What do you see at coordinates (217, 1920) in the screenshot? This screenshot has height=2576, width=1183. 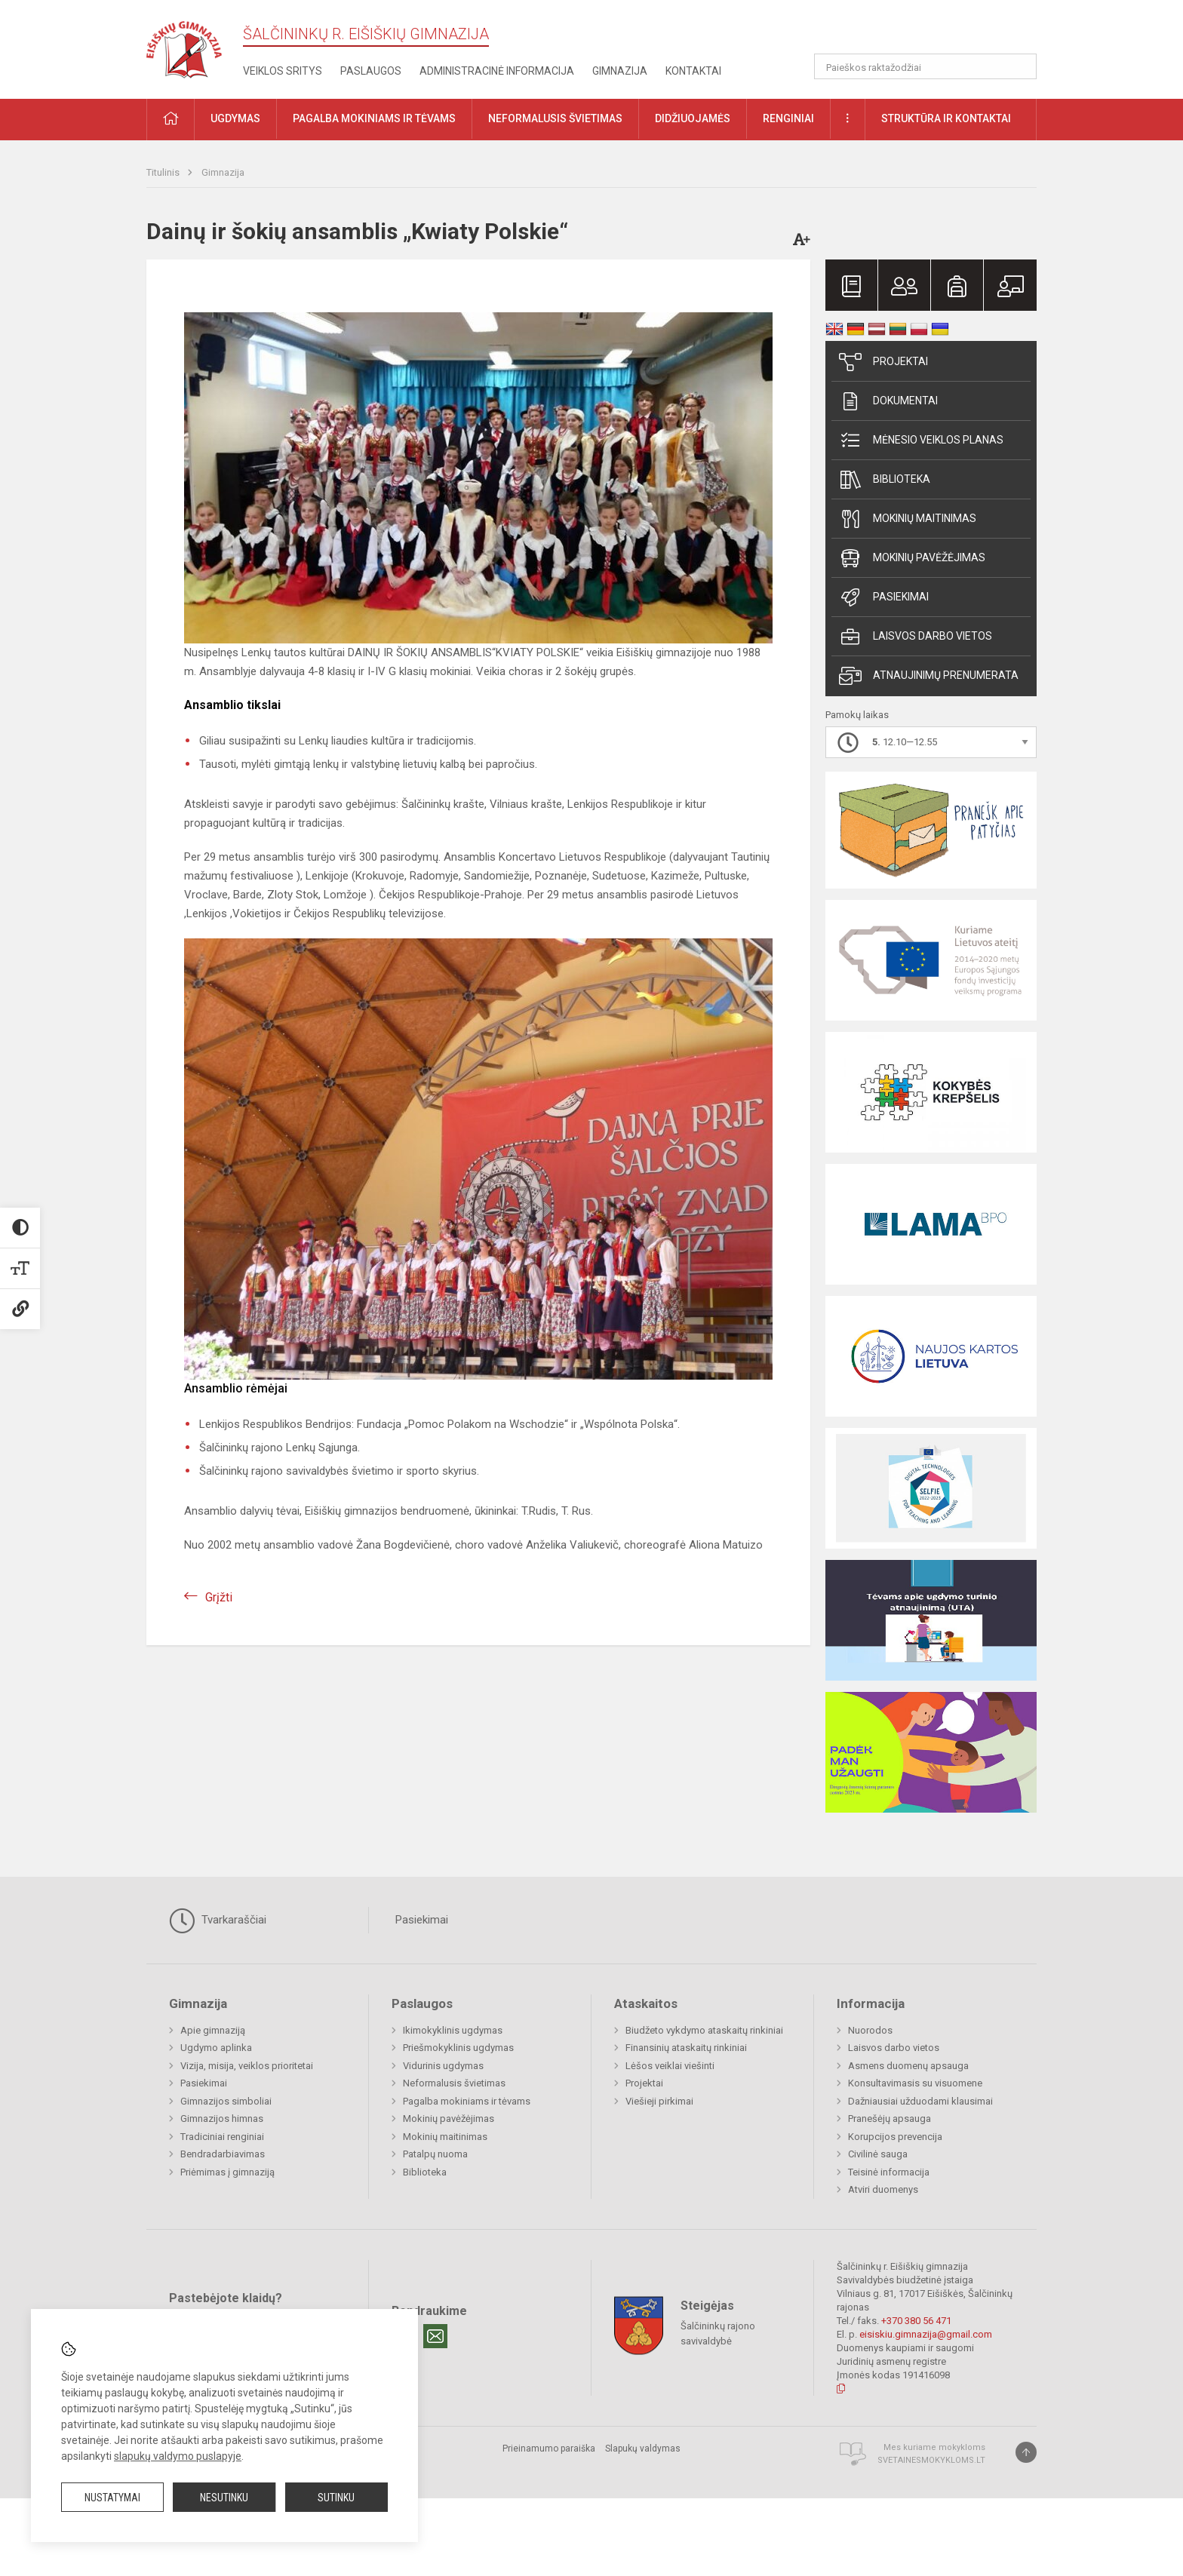 I see `Tvarkaraščiai` at bounding box center [217, 1920].